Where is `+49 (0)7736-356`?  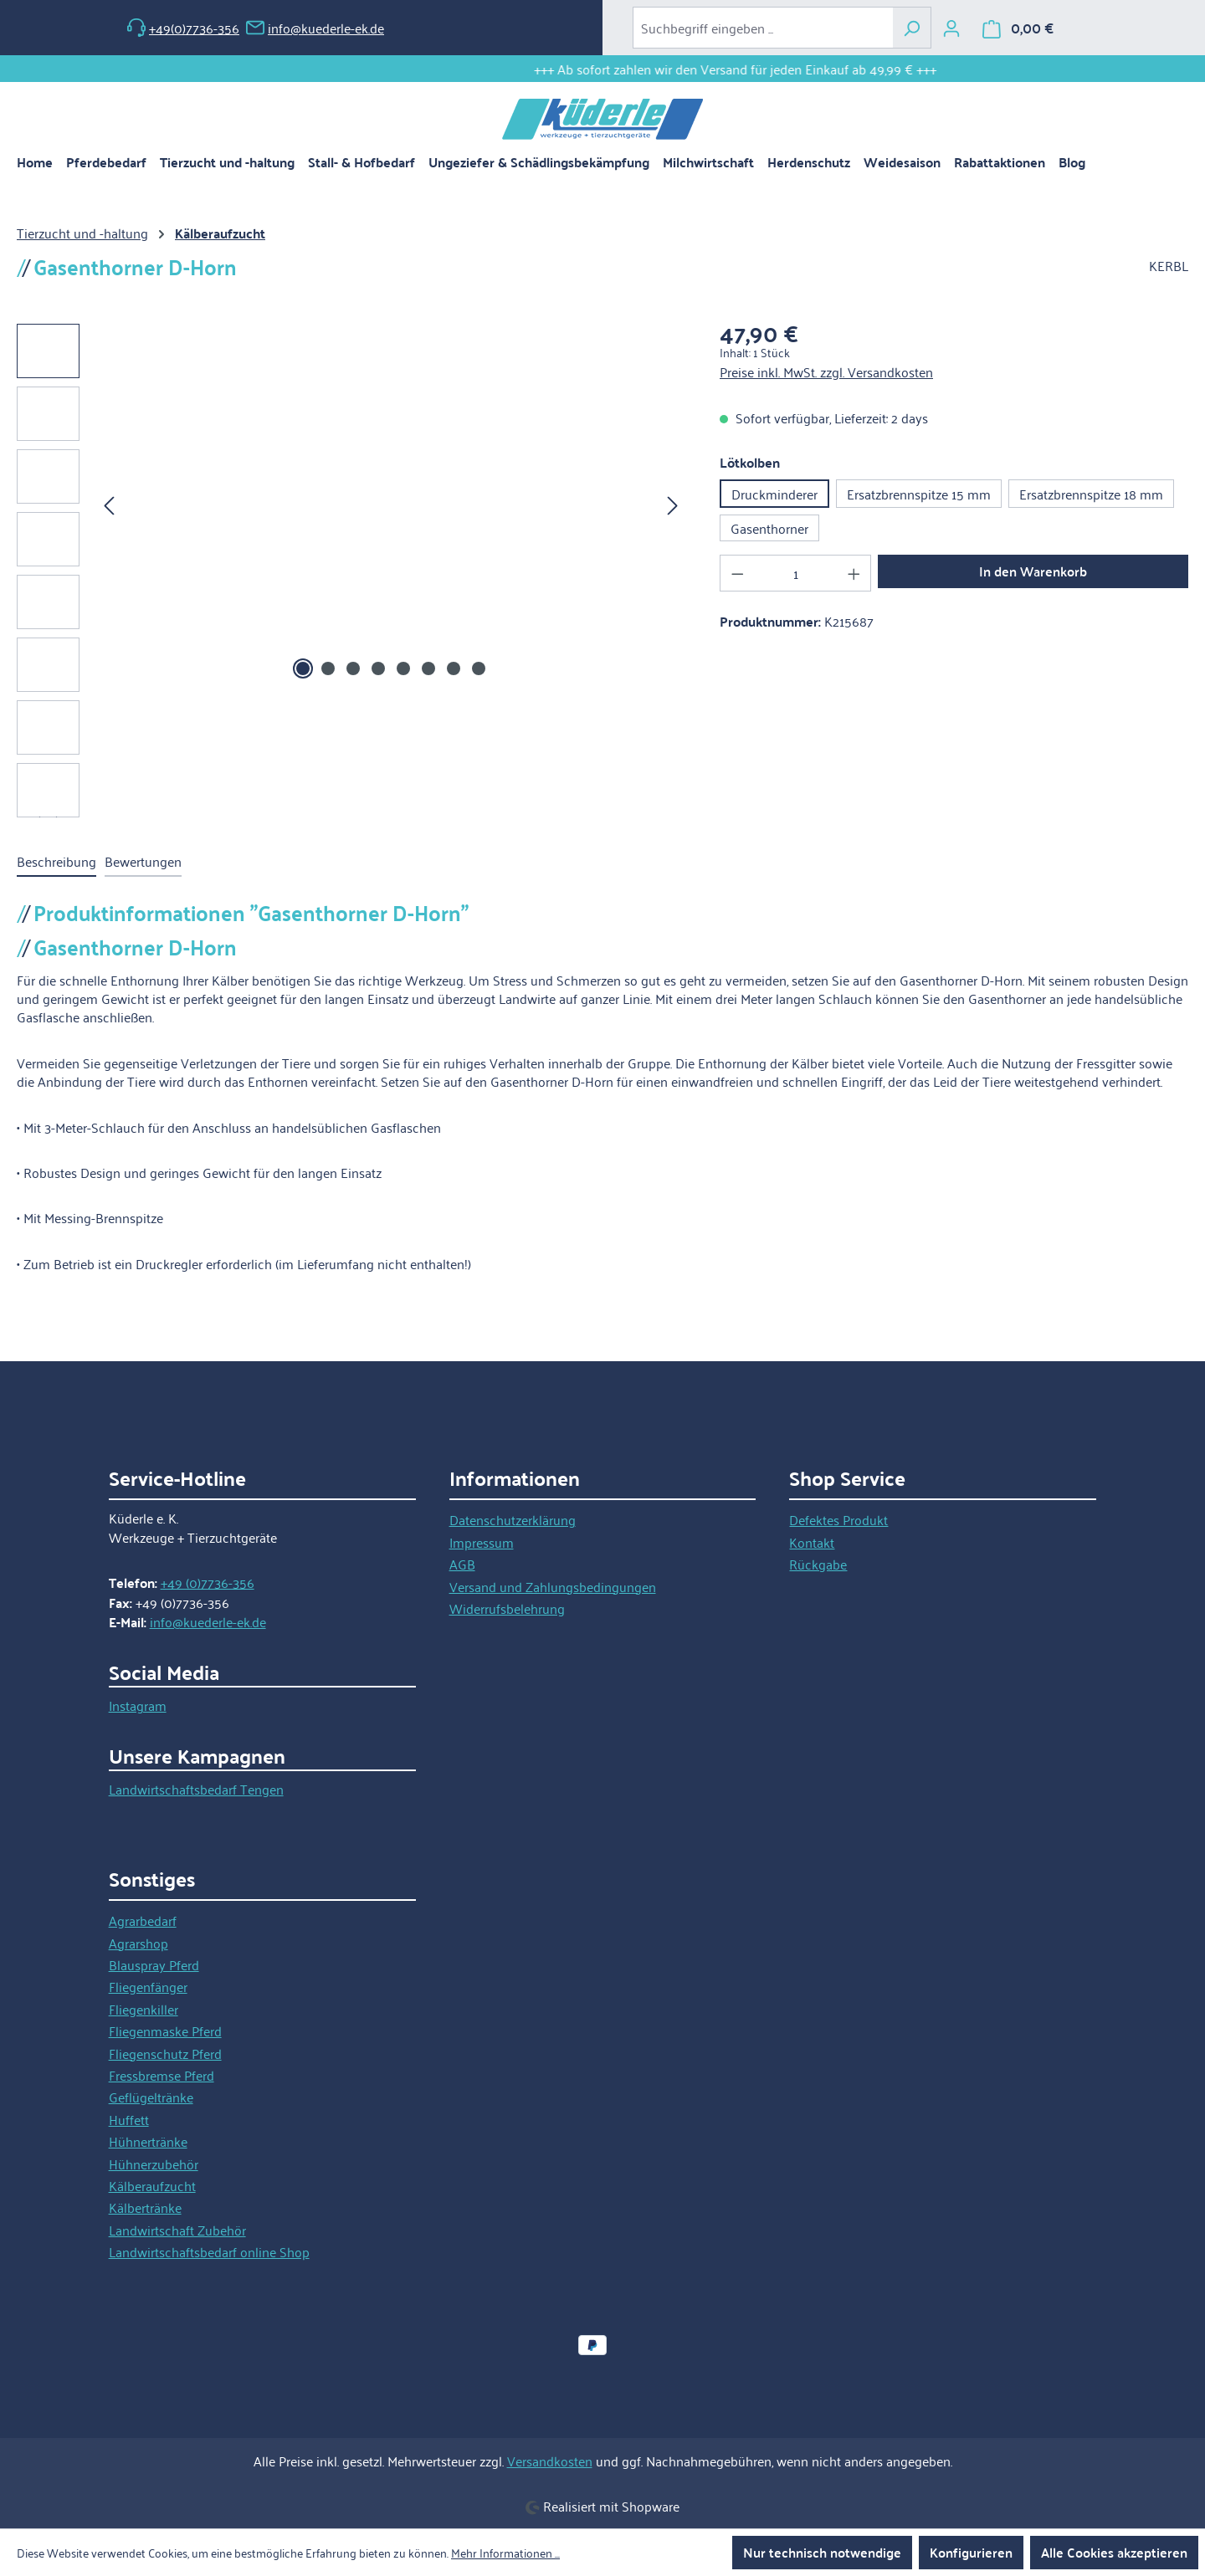
+49 (0)7736-356 is located at coordinates (207, 1582).